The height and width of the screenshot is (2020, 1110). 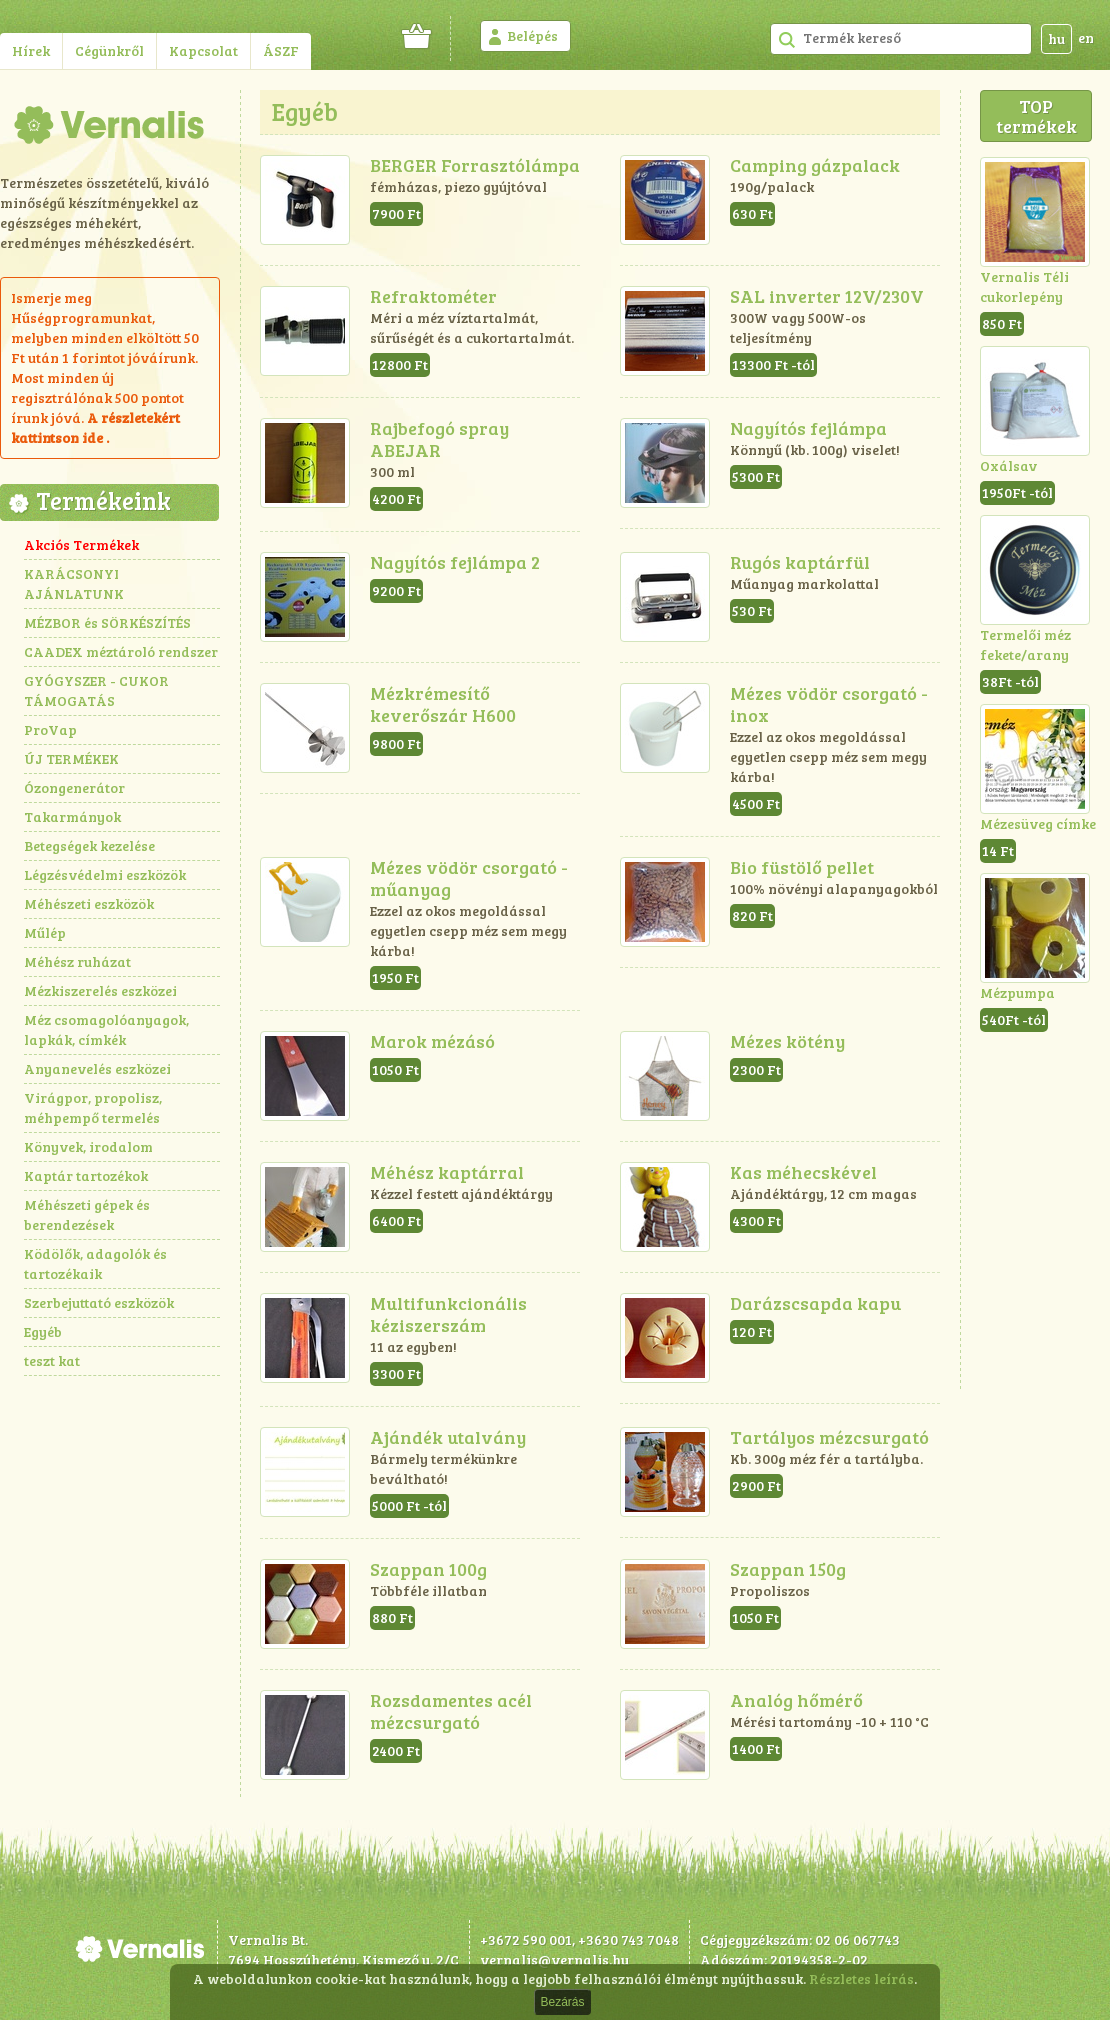 What do you see at coordinates (802, 867) in the screenshot?
I see `Bio füstölő pellet` at bounding box center [802, 867].